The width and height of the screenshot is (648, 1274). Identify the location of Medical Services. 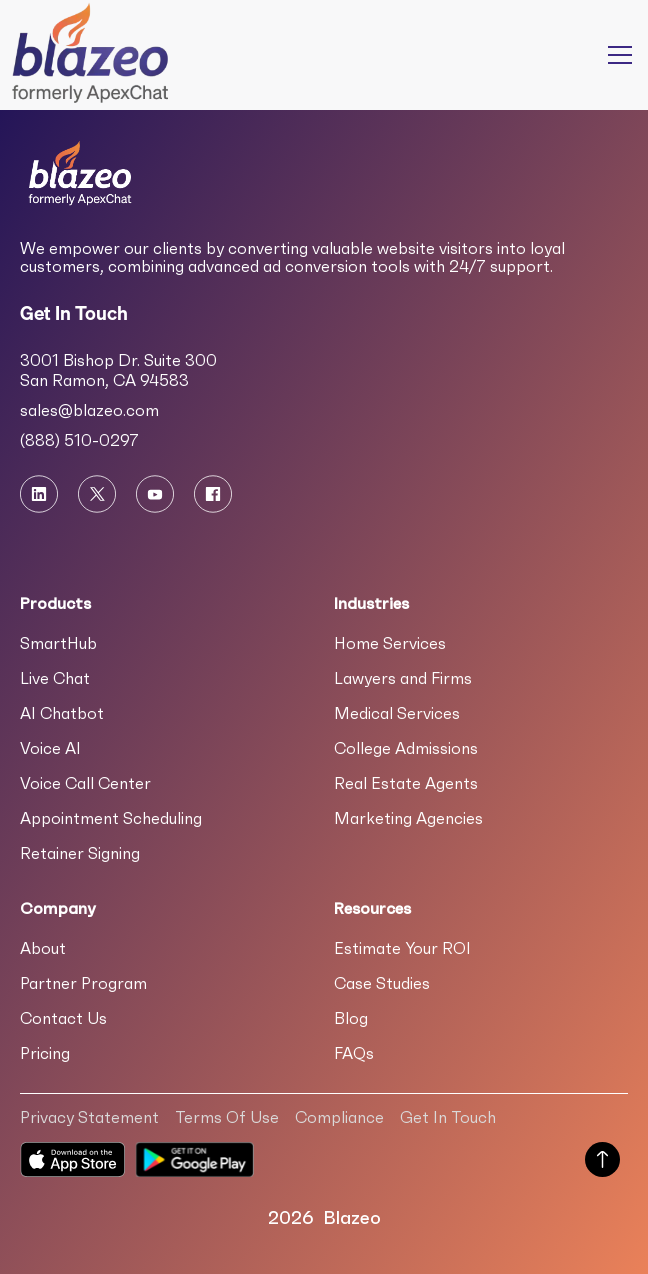
(397, 713).